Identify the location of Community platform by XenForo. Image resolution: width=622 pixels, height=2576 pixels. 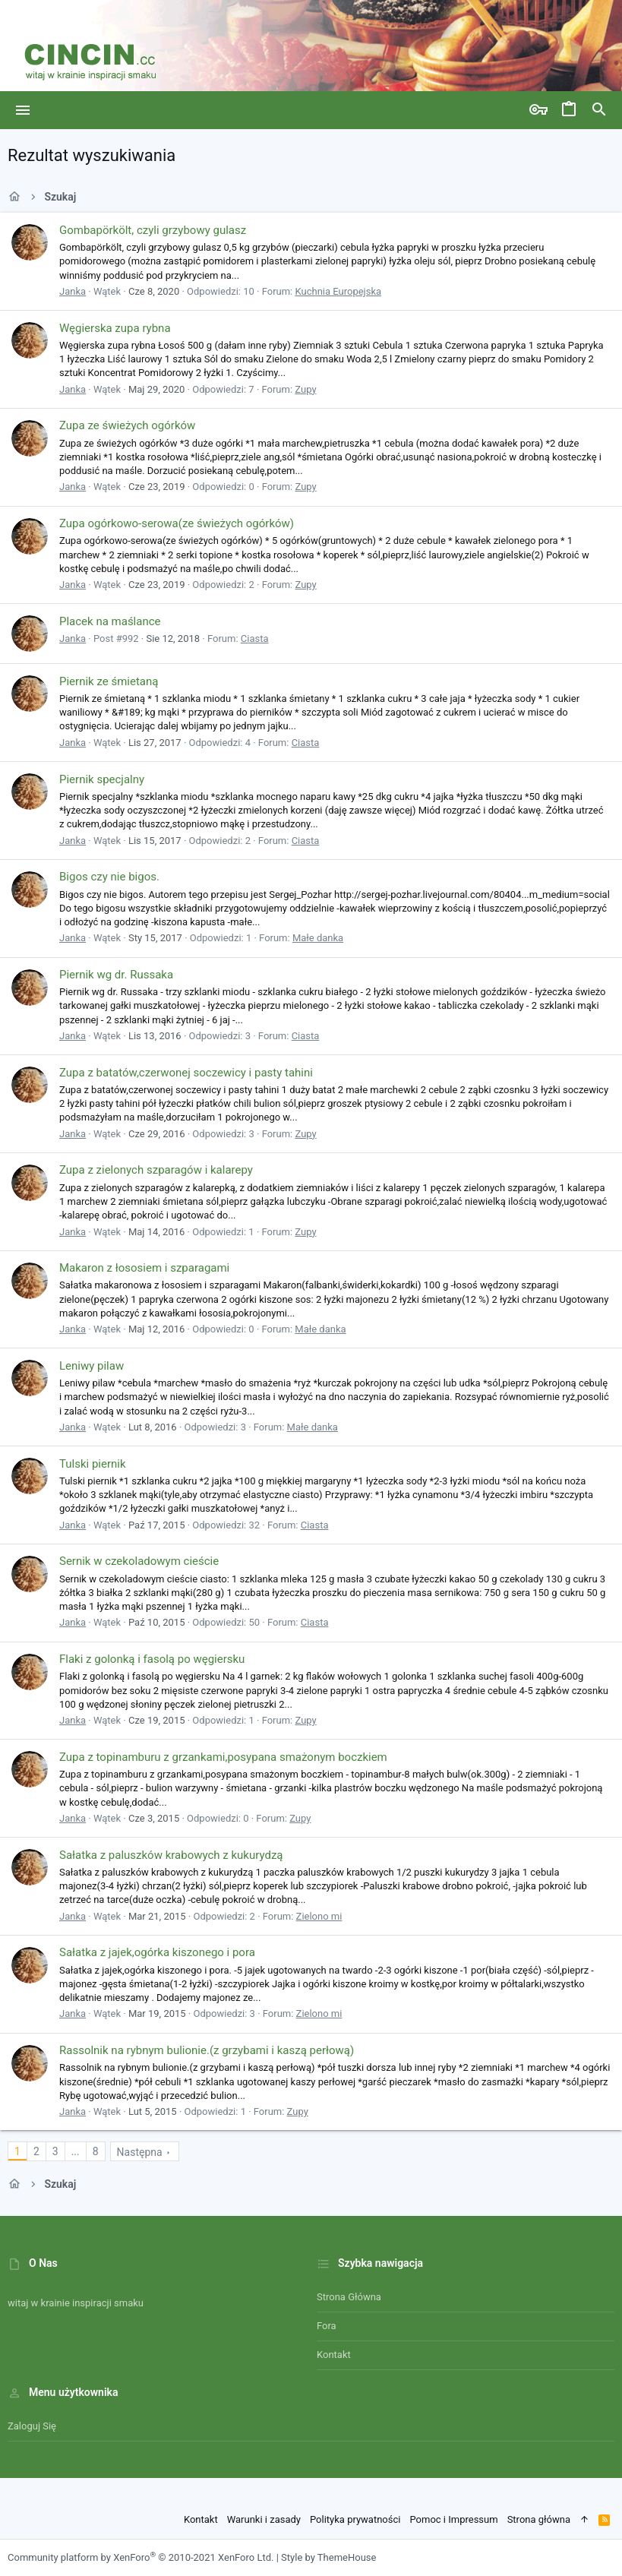
(140, 2557).